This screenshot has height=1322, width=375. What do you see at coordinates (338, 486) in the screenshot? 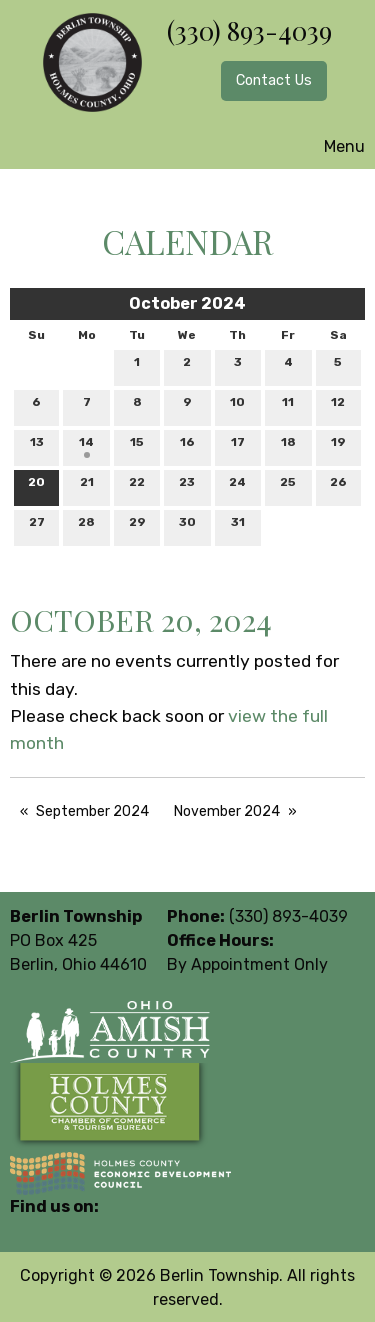
I see `26` at bounding box center [338, 486].